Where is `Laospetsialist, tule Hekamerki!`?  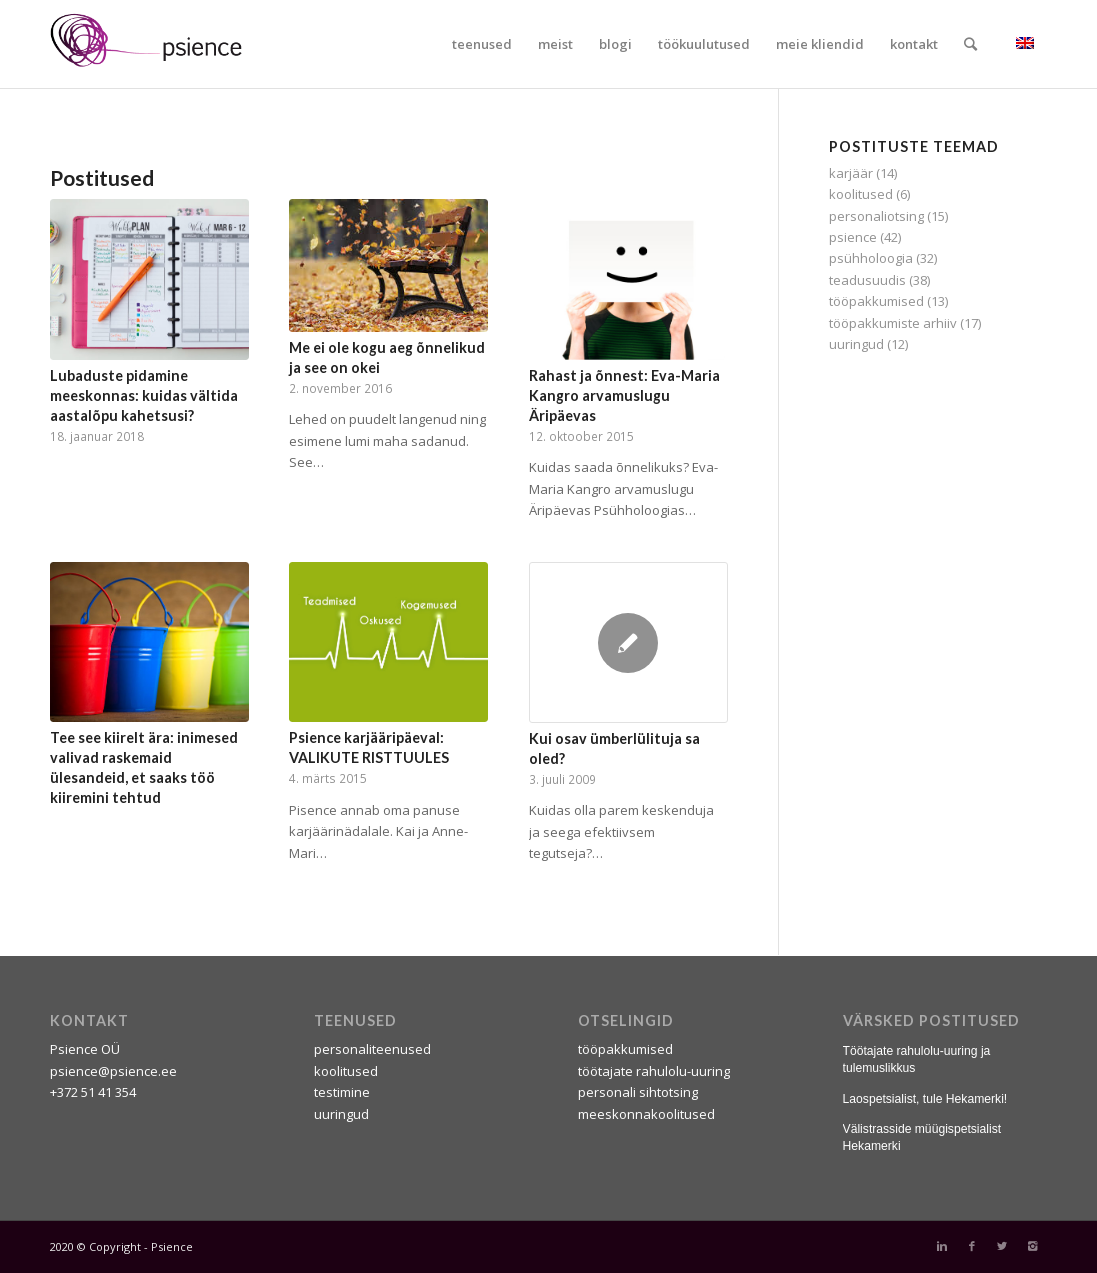 Laospetsialist, tule Hekamerki! is located at coordinates (925, 1099).